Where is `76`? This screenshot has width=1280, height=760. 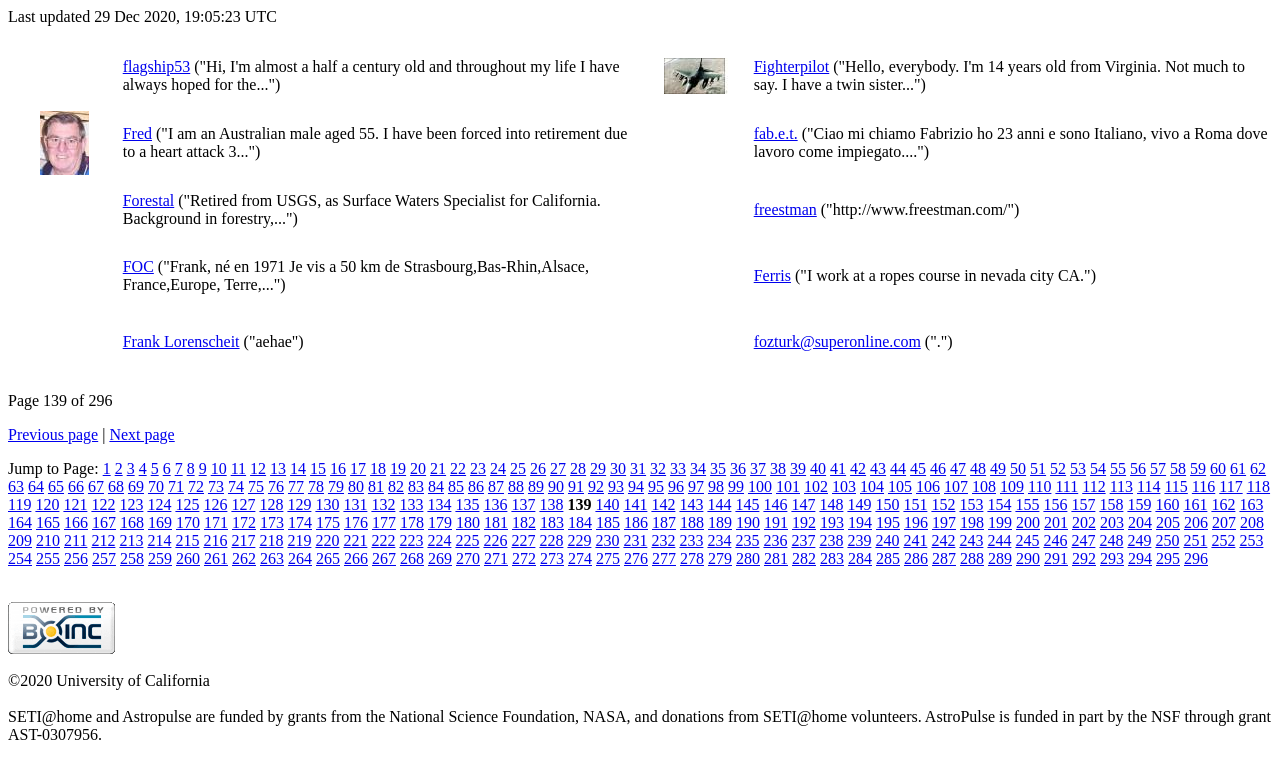
76 is located at coordinates (276, 486).